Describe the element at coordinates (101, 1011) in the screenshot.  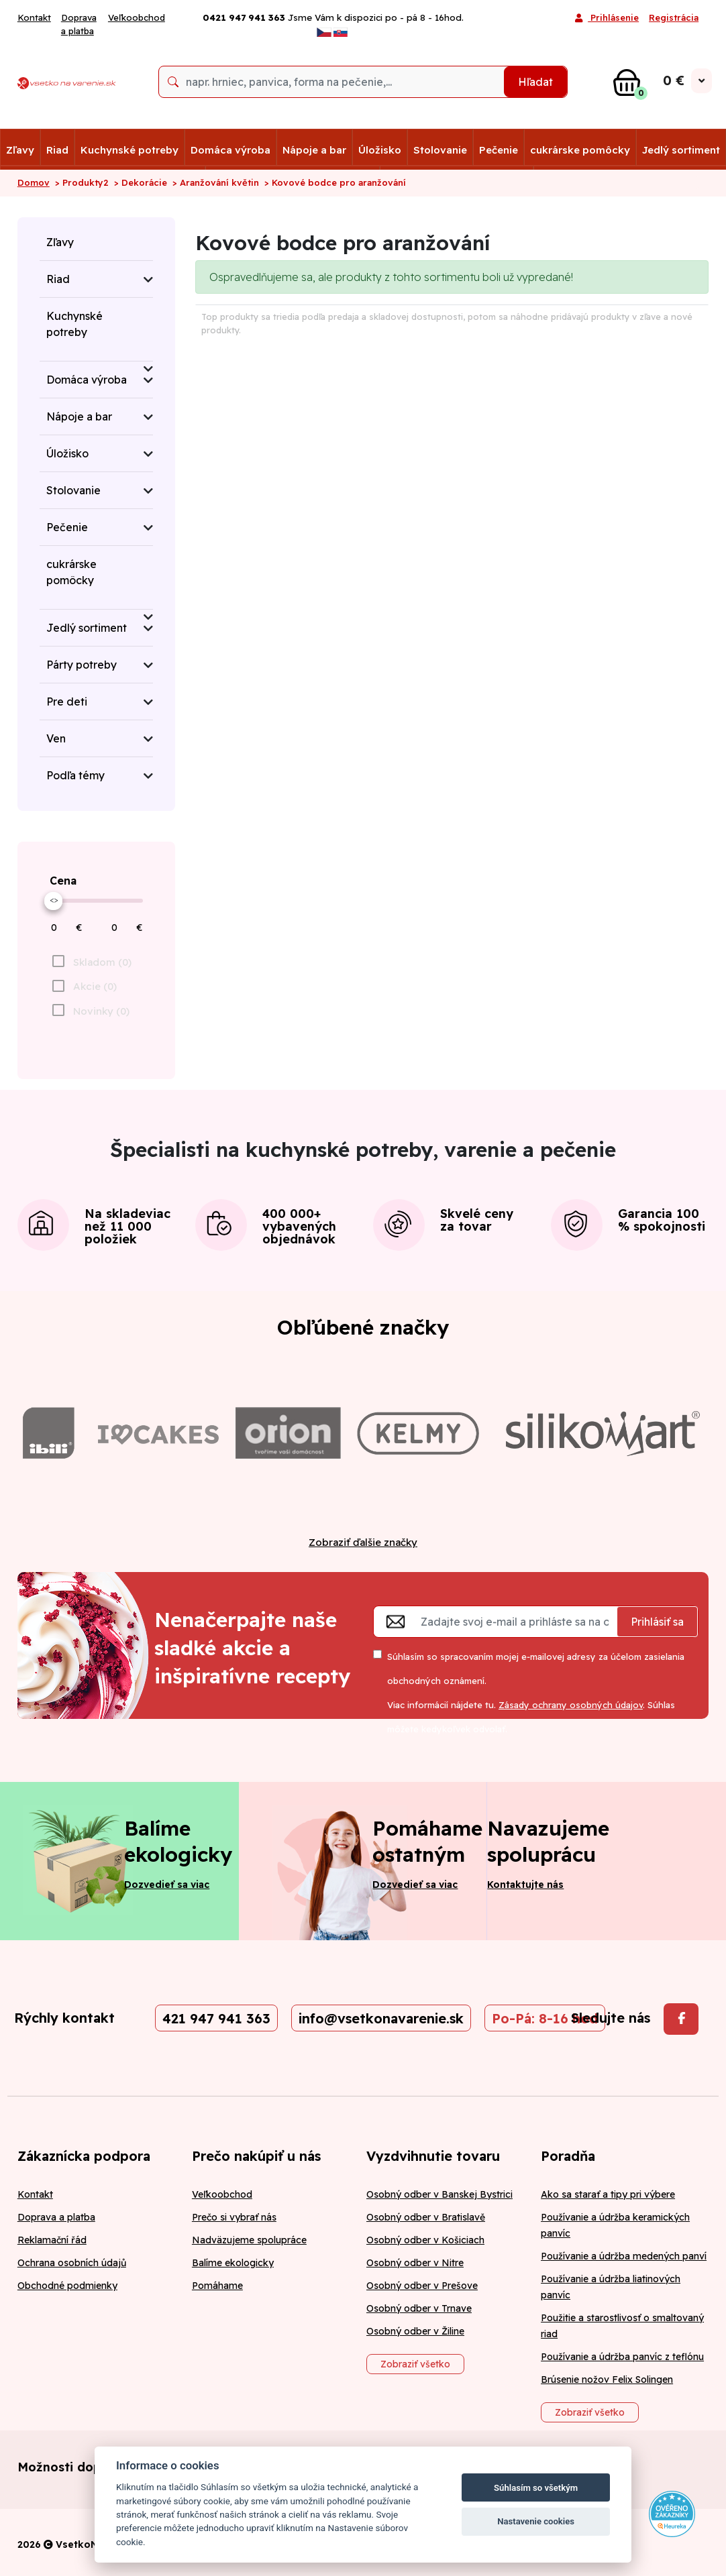
I see `Novinky (0)` at that location.